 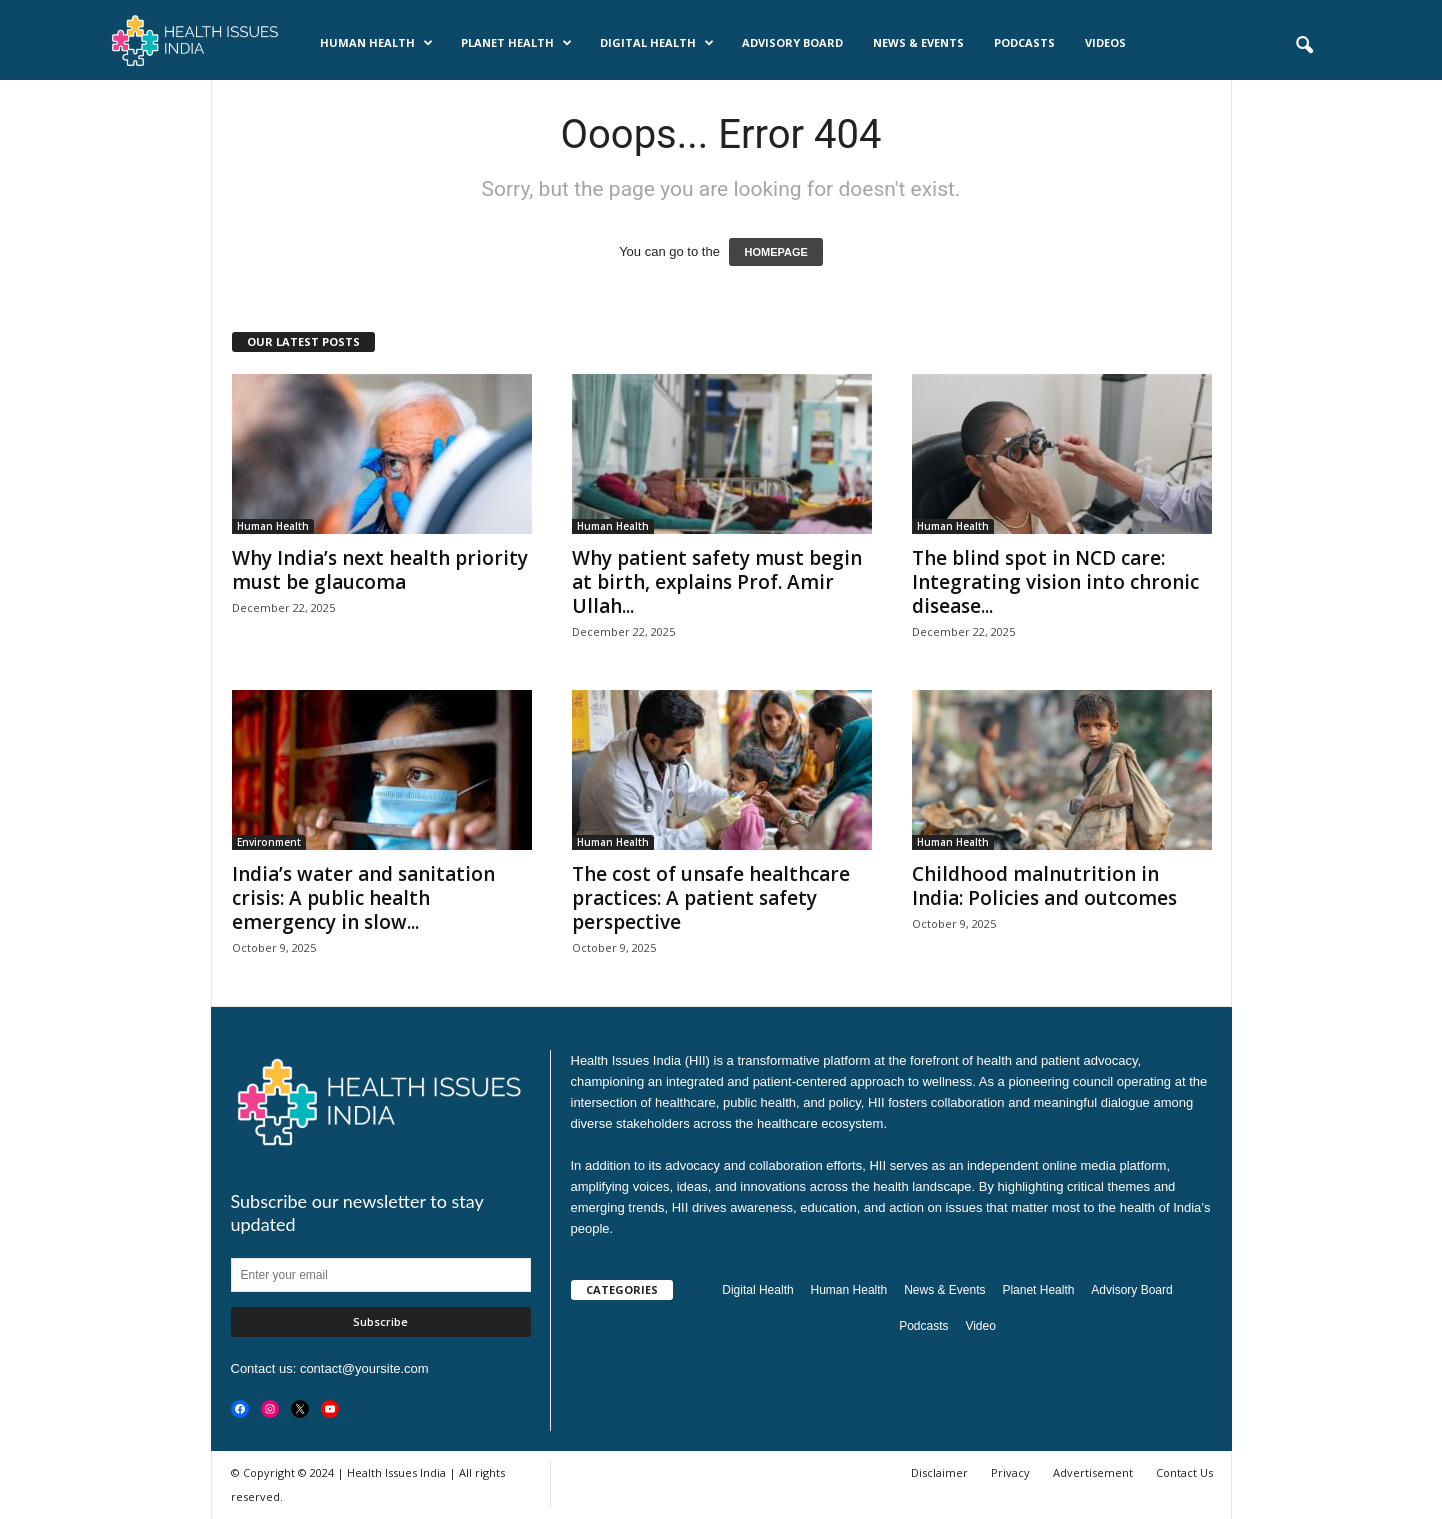 What do you see at coordinates (792, 42) in the screenshot?
I see `Advisory Board` at bounding box center [792, 42].